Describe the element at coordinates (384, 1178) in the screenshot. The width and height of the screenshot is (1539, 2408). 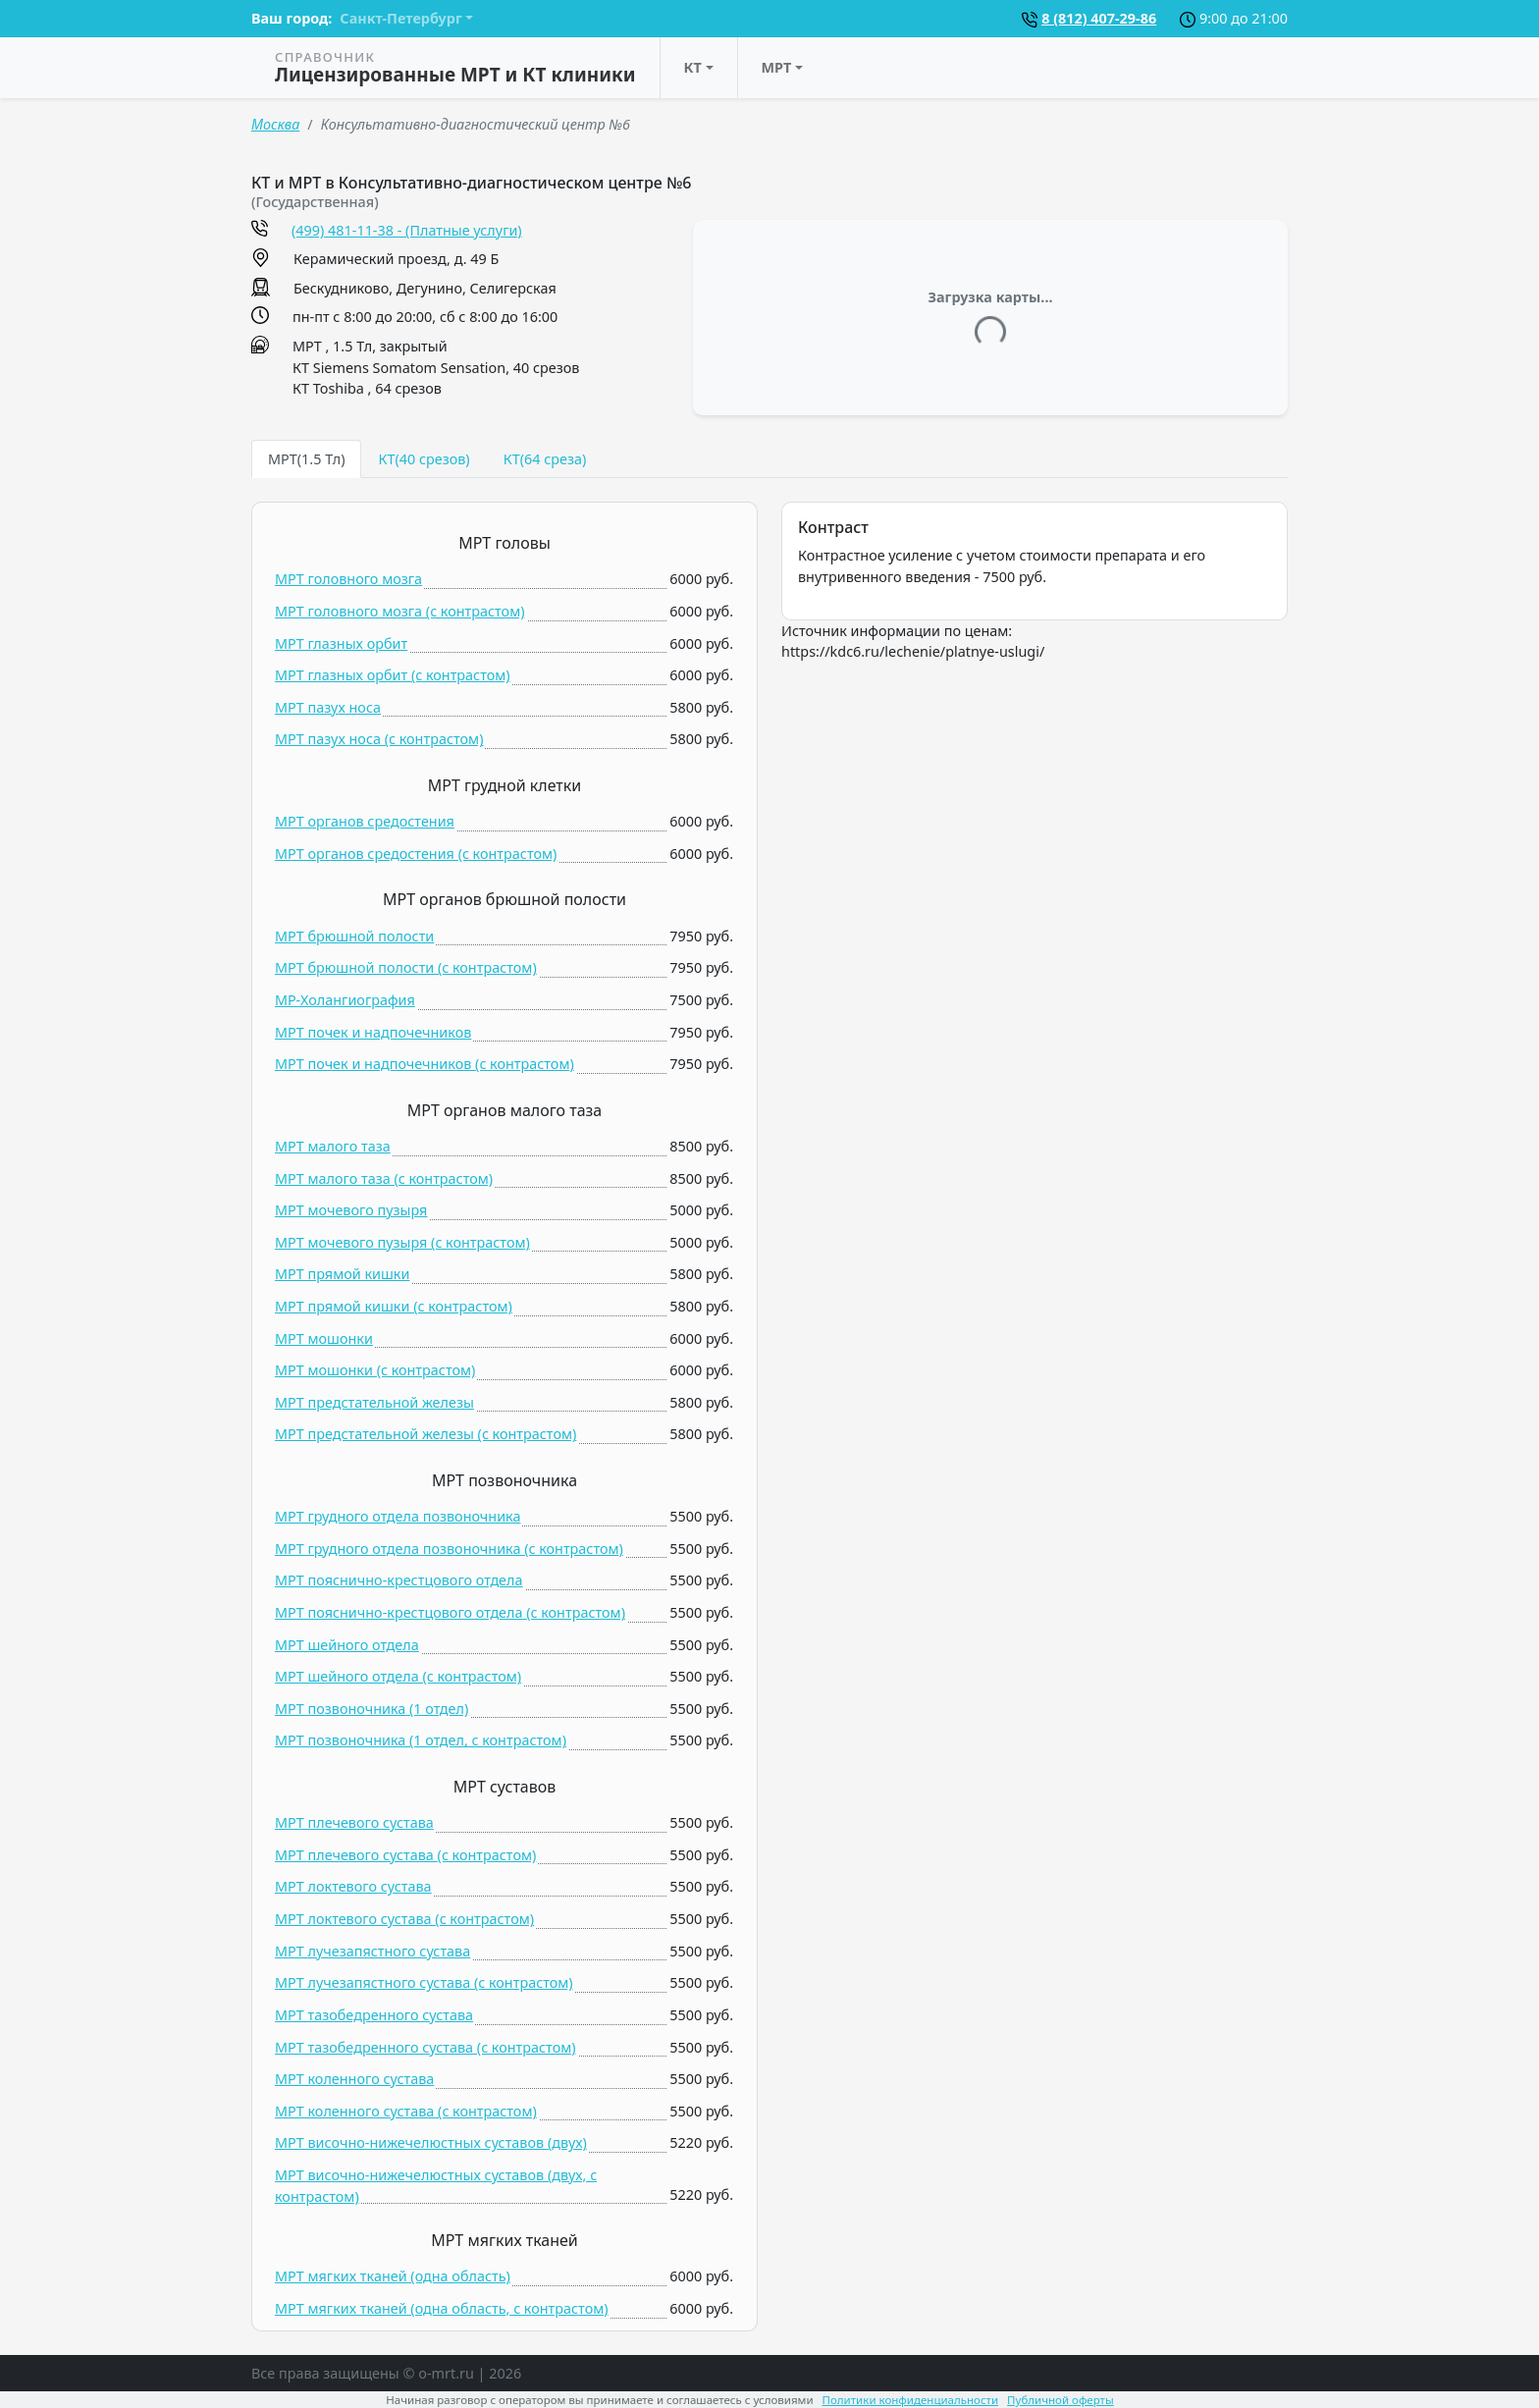
I see `МРТ малого таза (c контрастом)` at that location.